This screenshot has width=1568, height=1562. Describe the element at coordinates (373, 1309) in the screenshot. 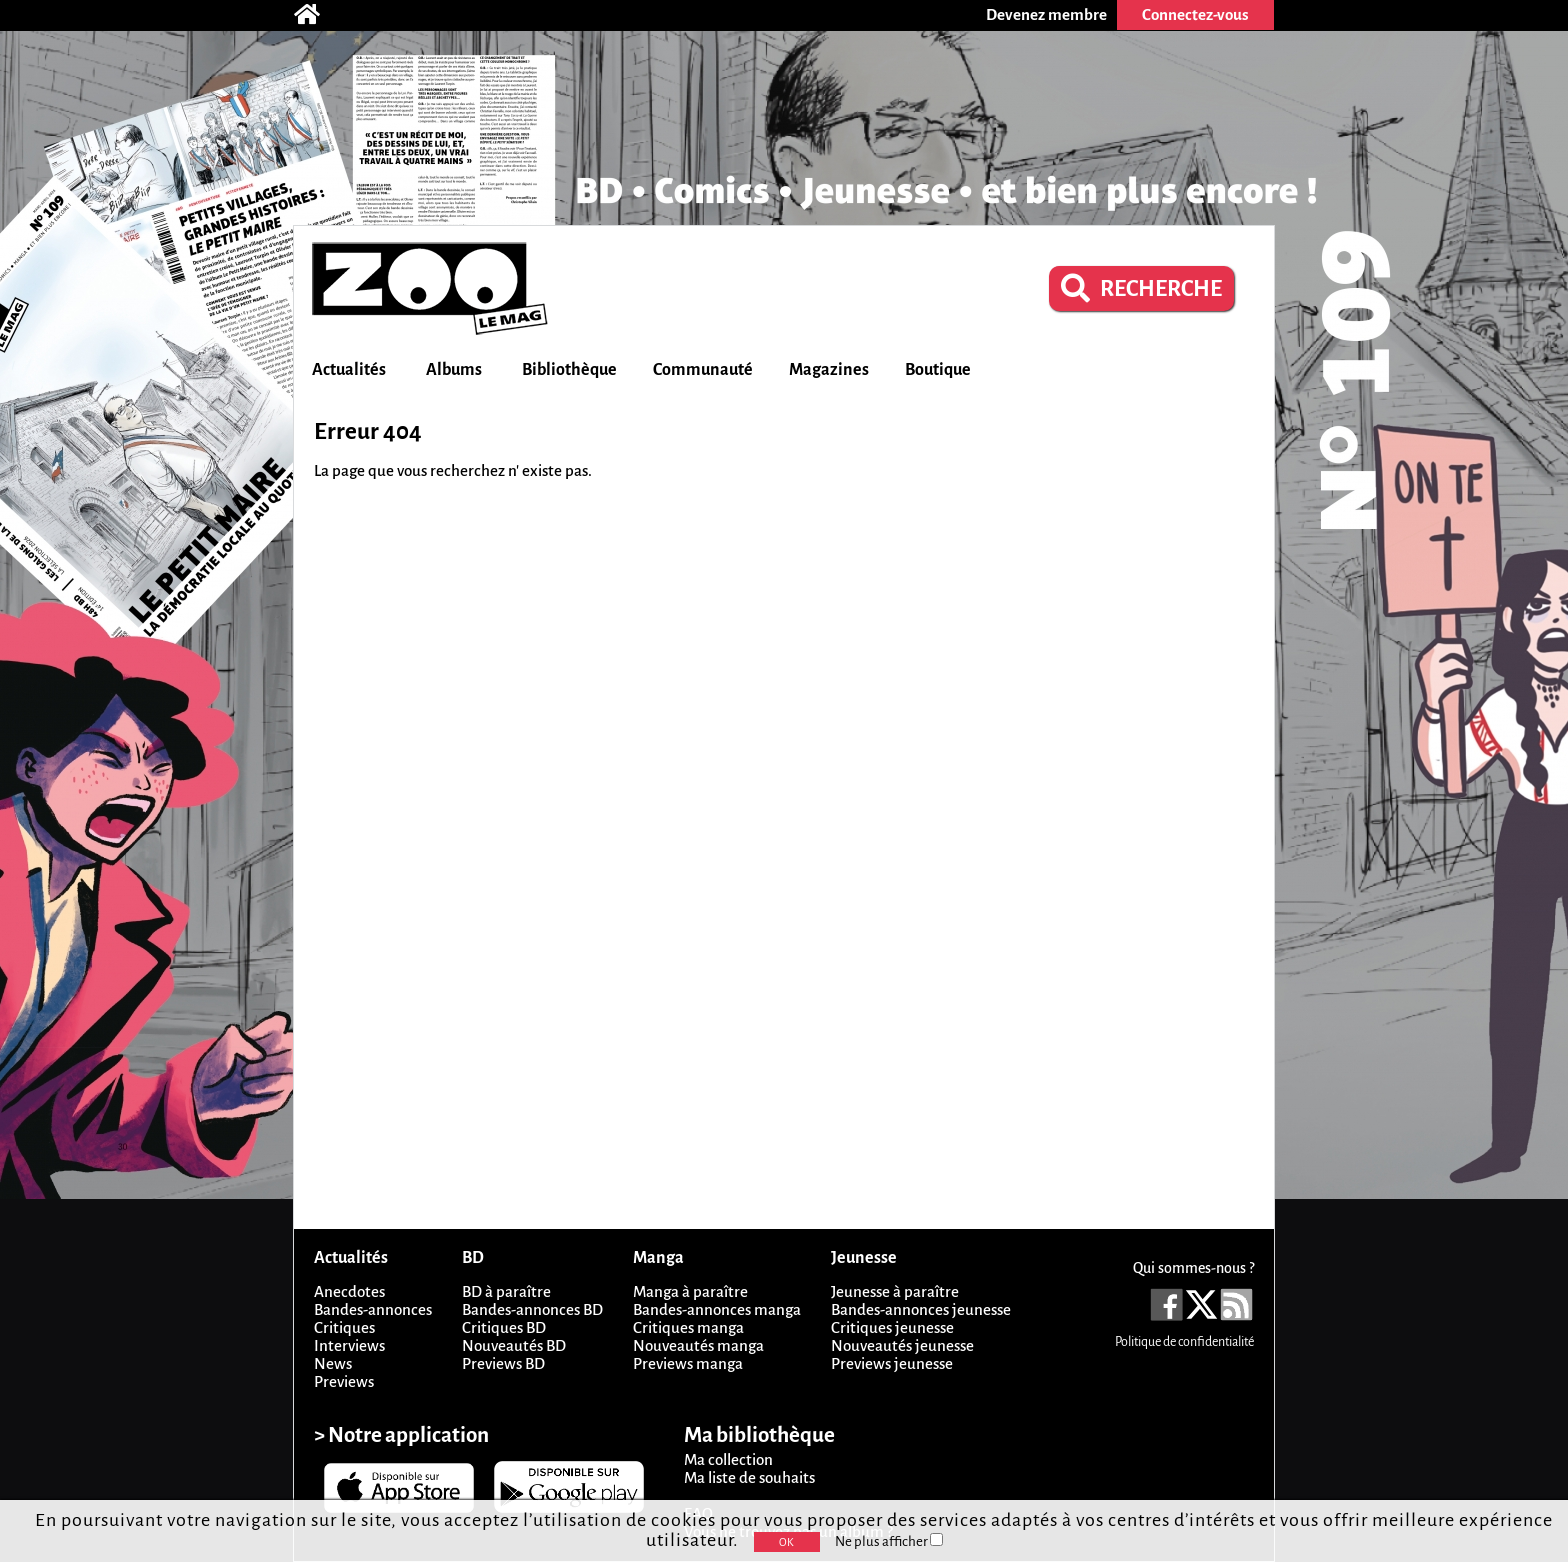

I see `Bandes-annonces` at that location.